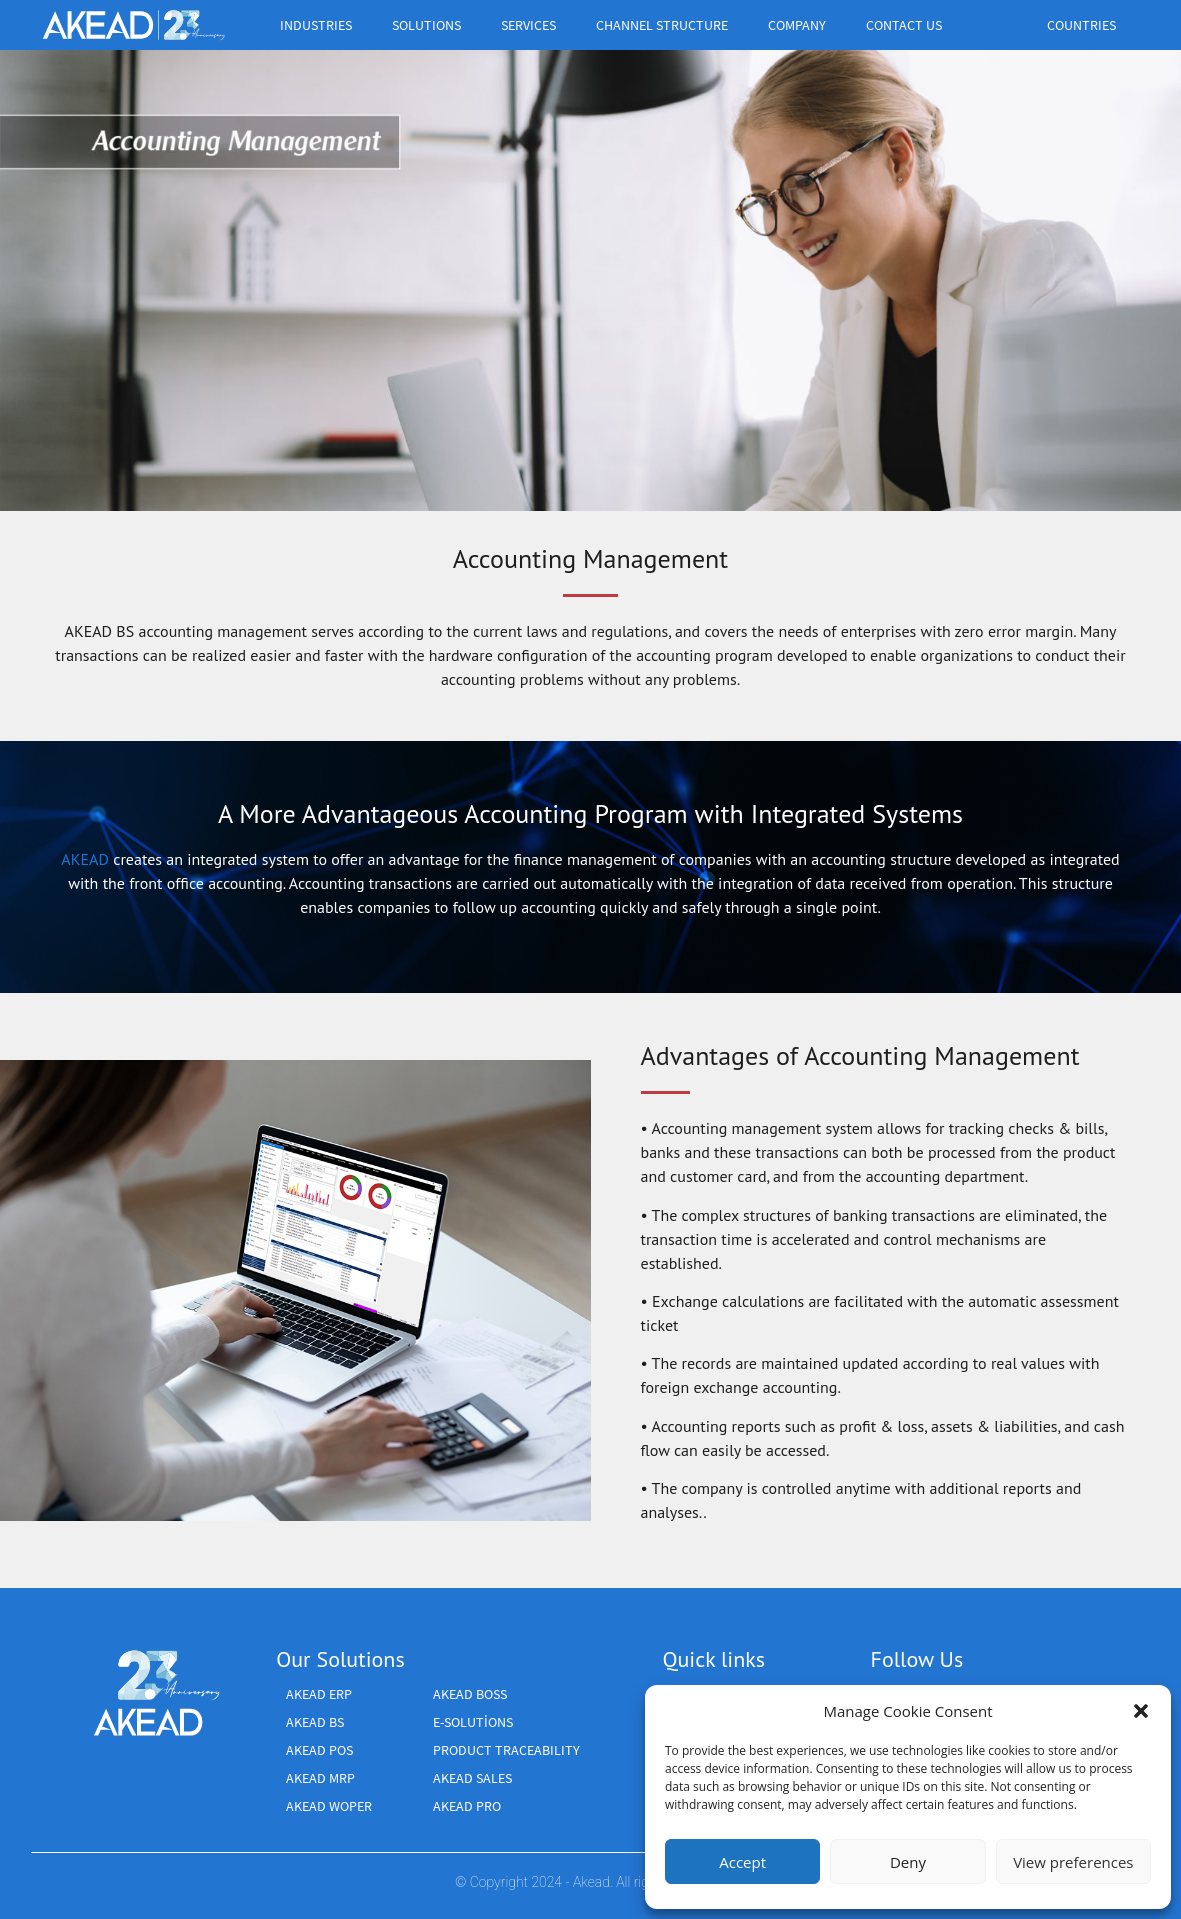 This screenshot has width=1181, height=1919. Describe the element at coordinates (1141, 1711) in the screenshot. I see `[button]` at that location.